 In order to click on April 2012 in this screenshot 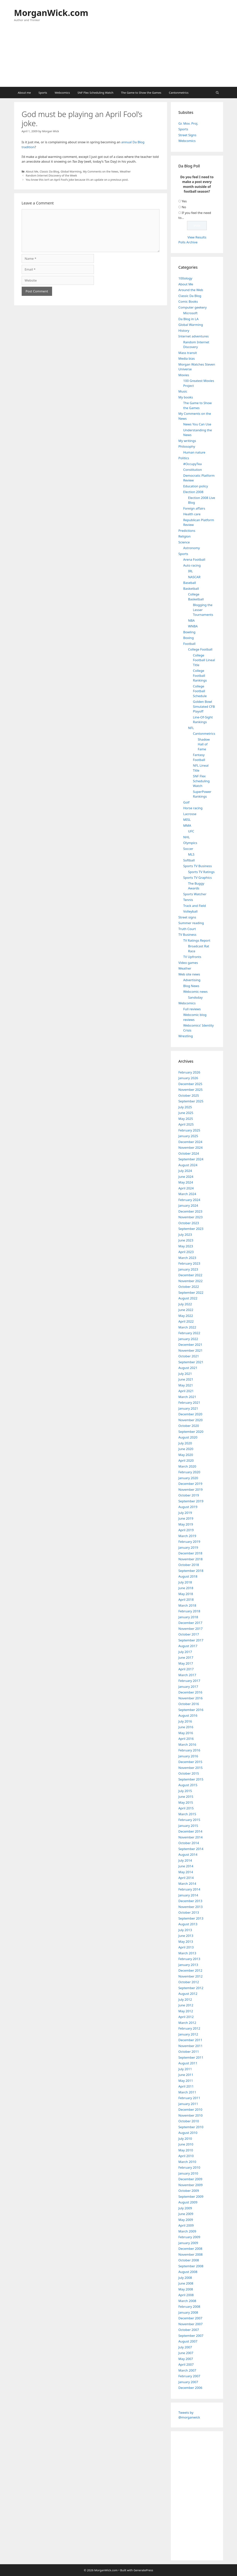, I will do `click(186, 2017)`.